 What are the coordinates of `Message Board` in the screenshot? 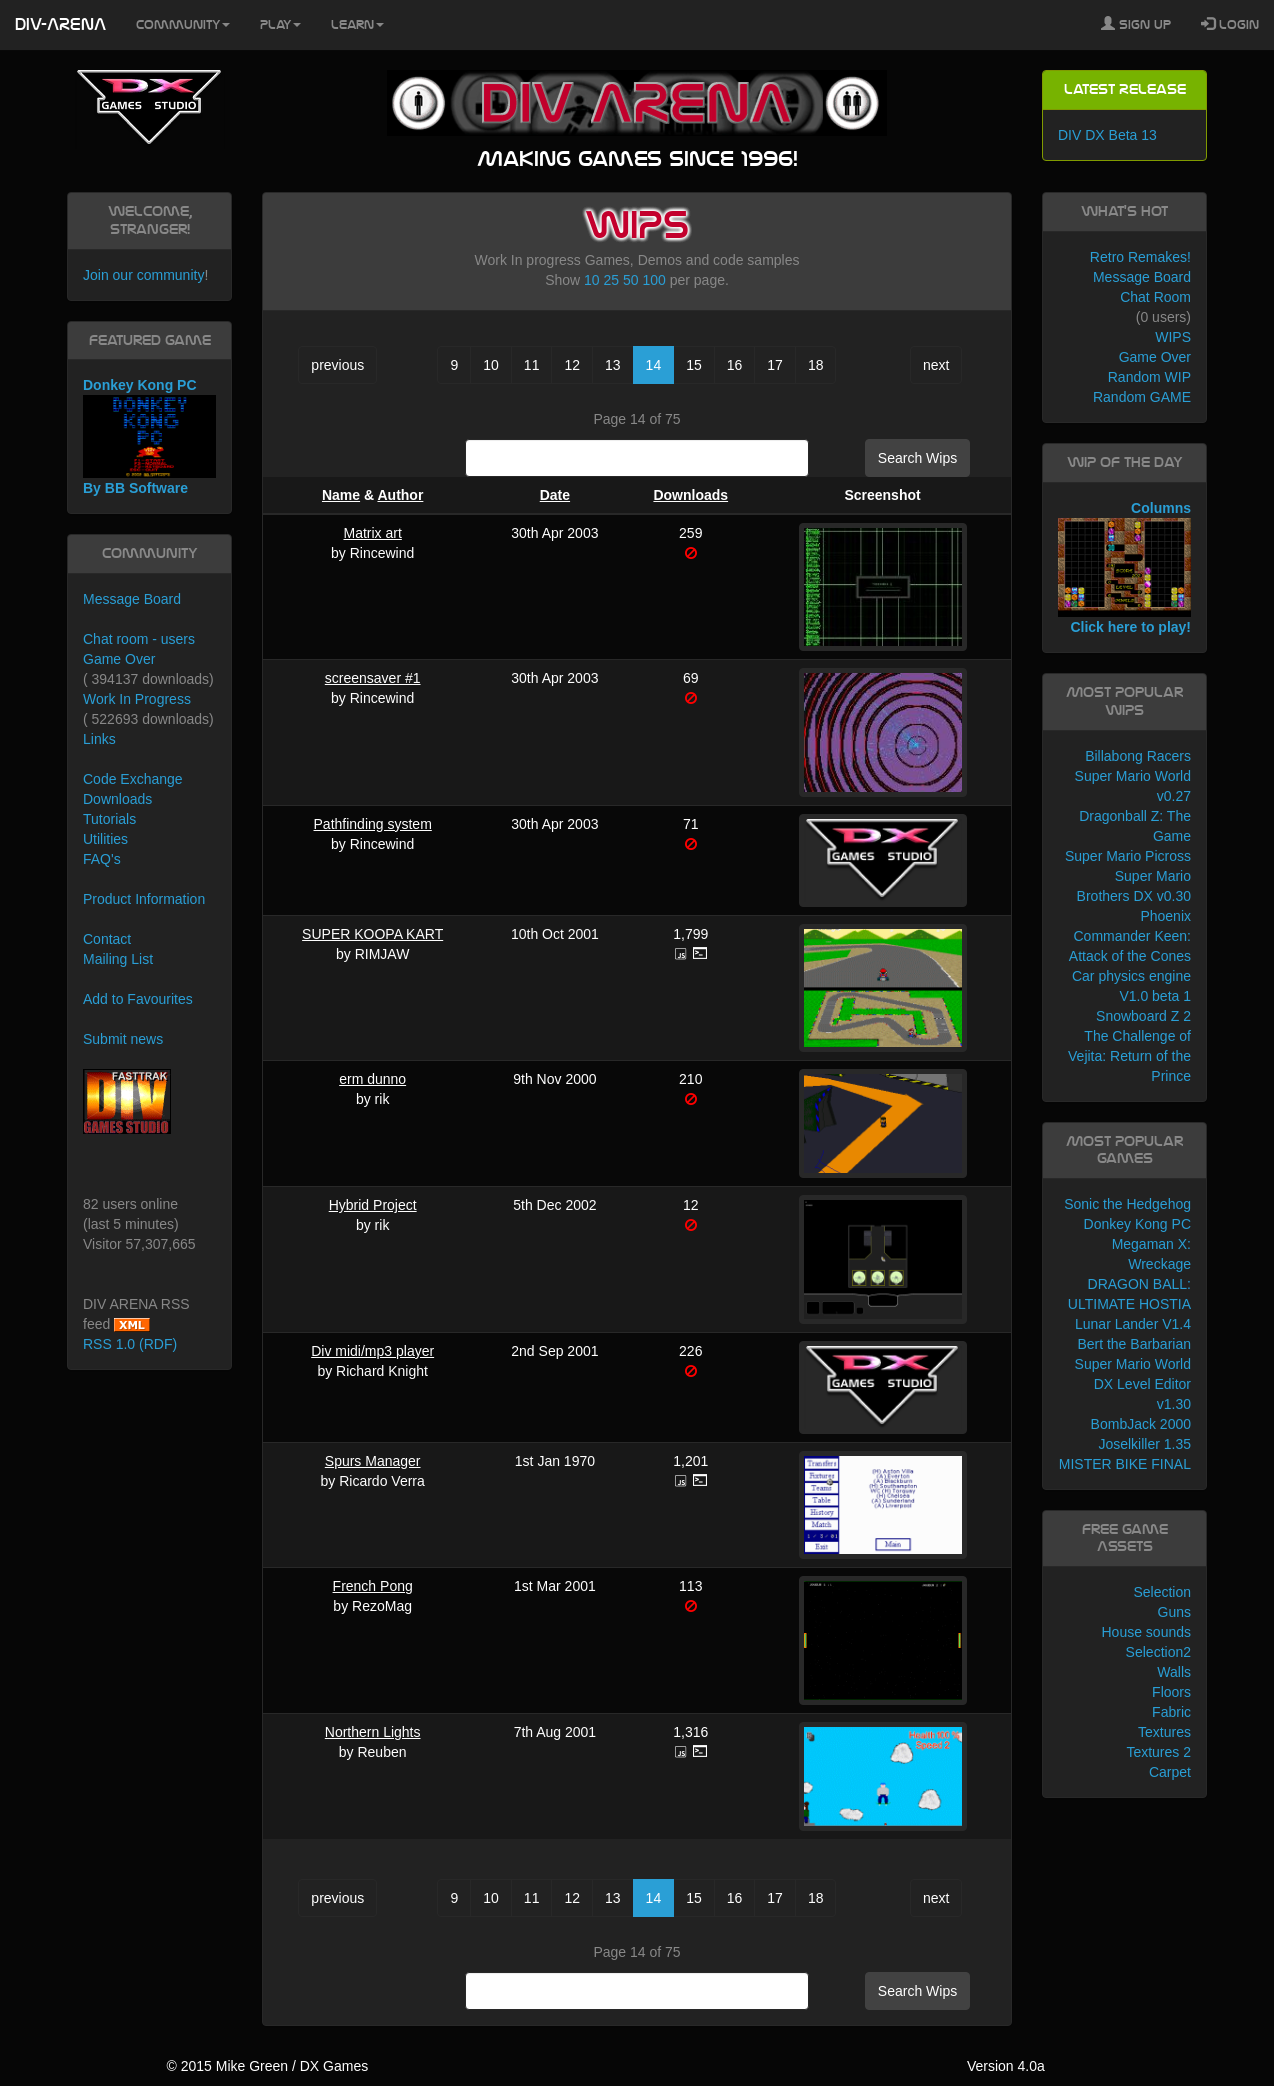 It's located at (132, 599).